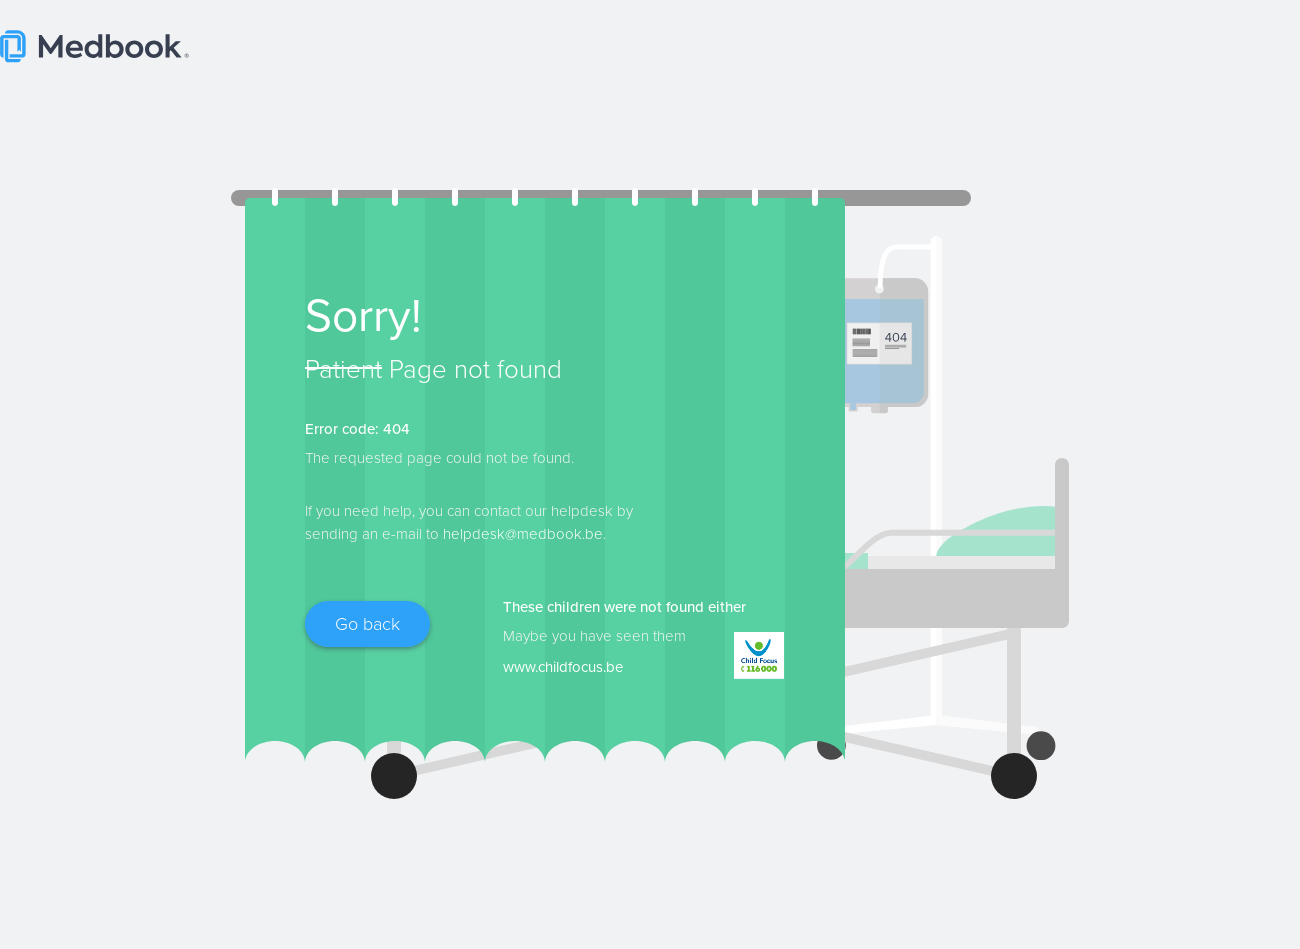 The width and height of the screenshot is (1300, 949). I want to click on Go back, so click(367, 624).